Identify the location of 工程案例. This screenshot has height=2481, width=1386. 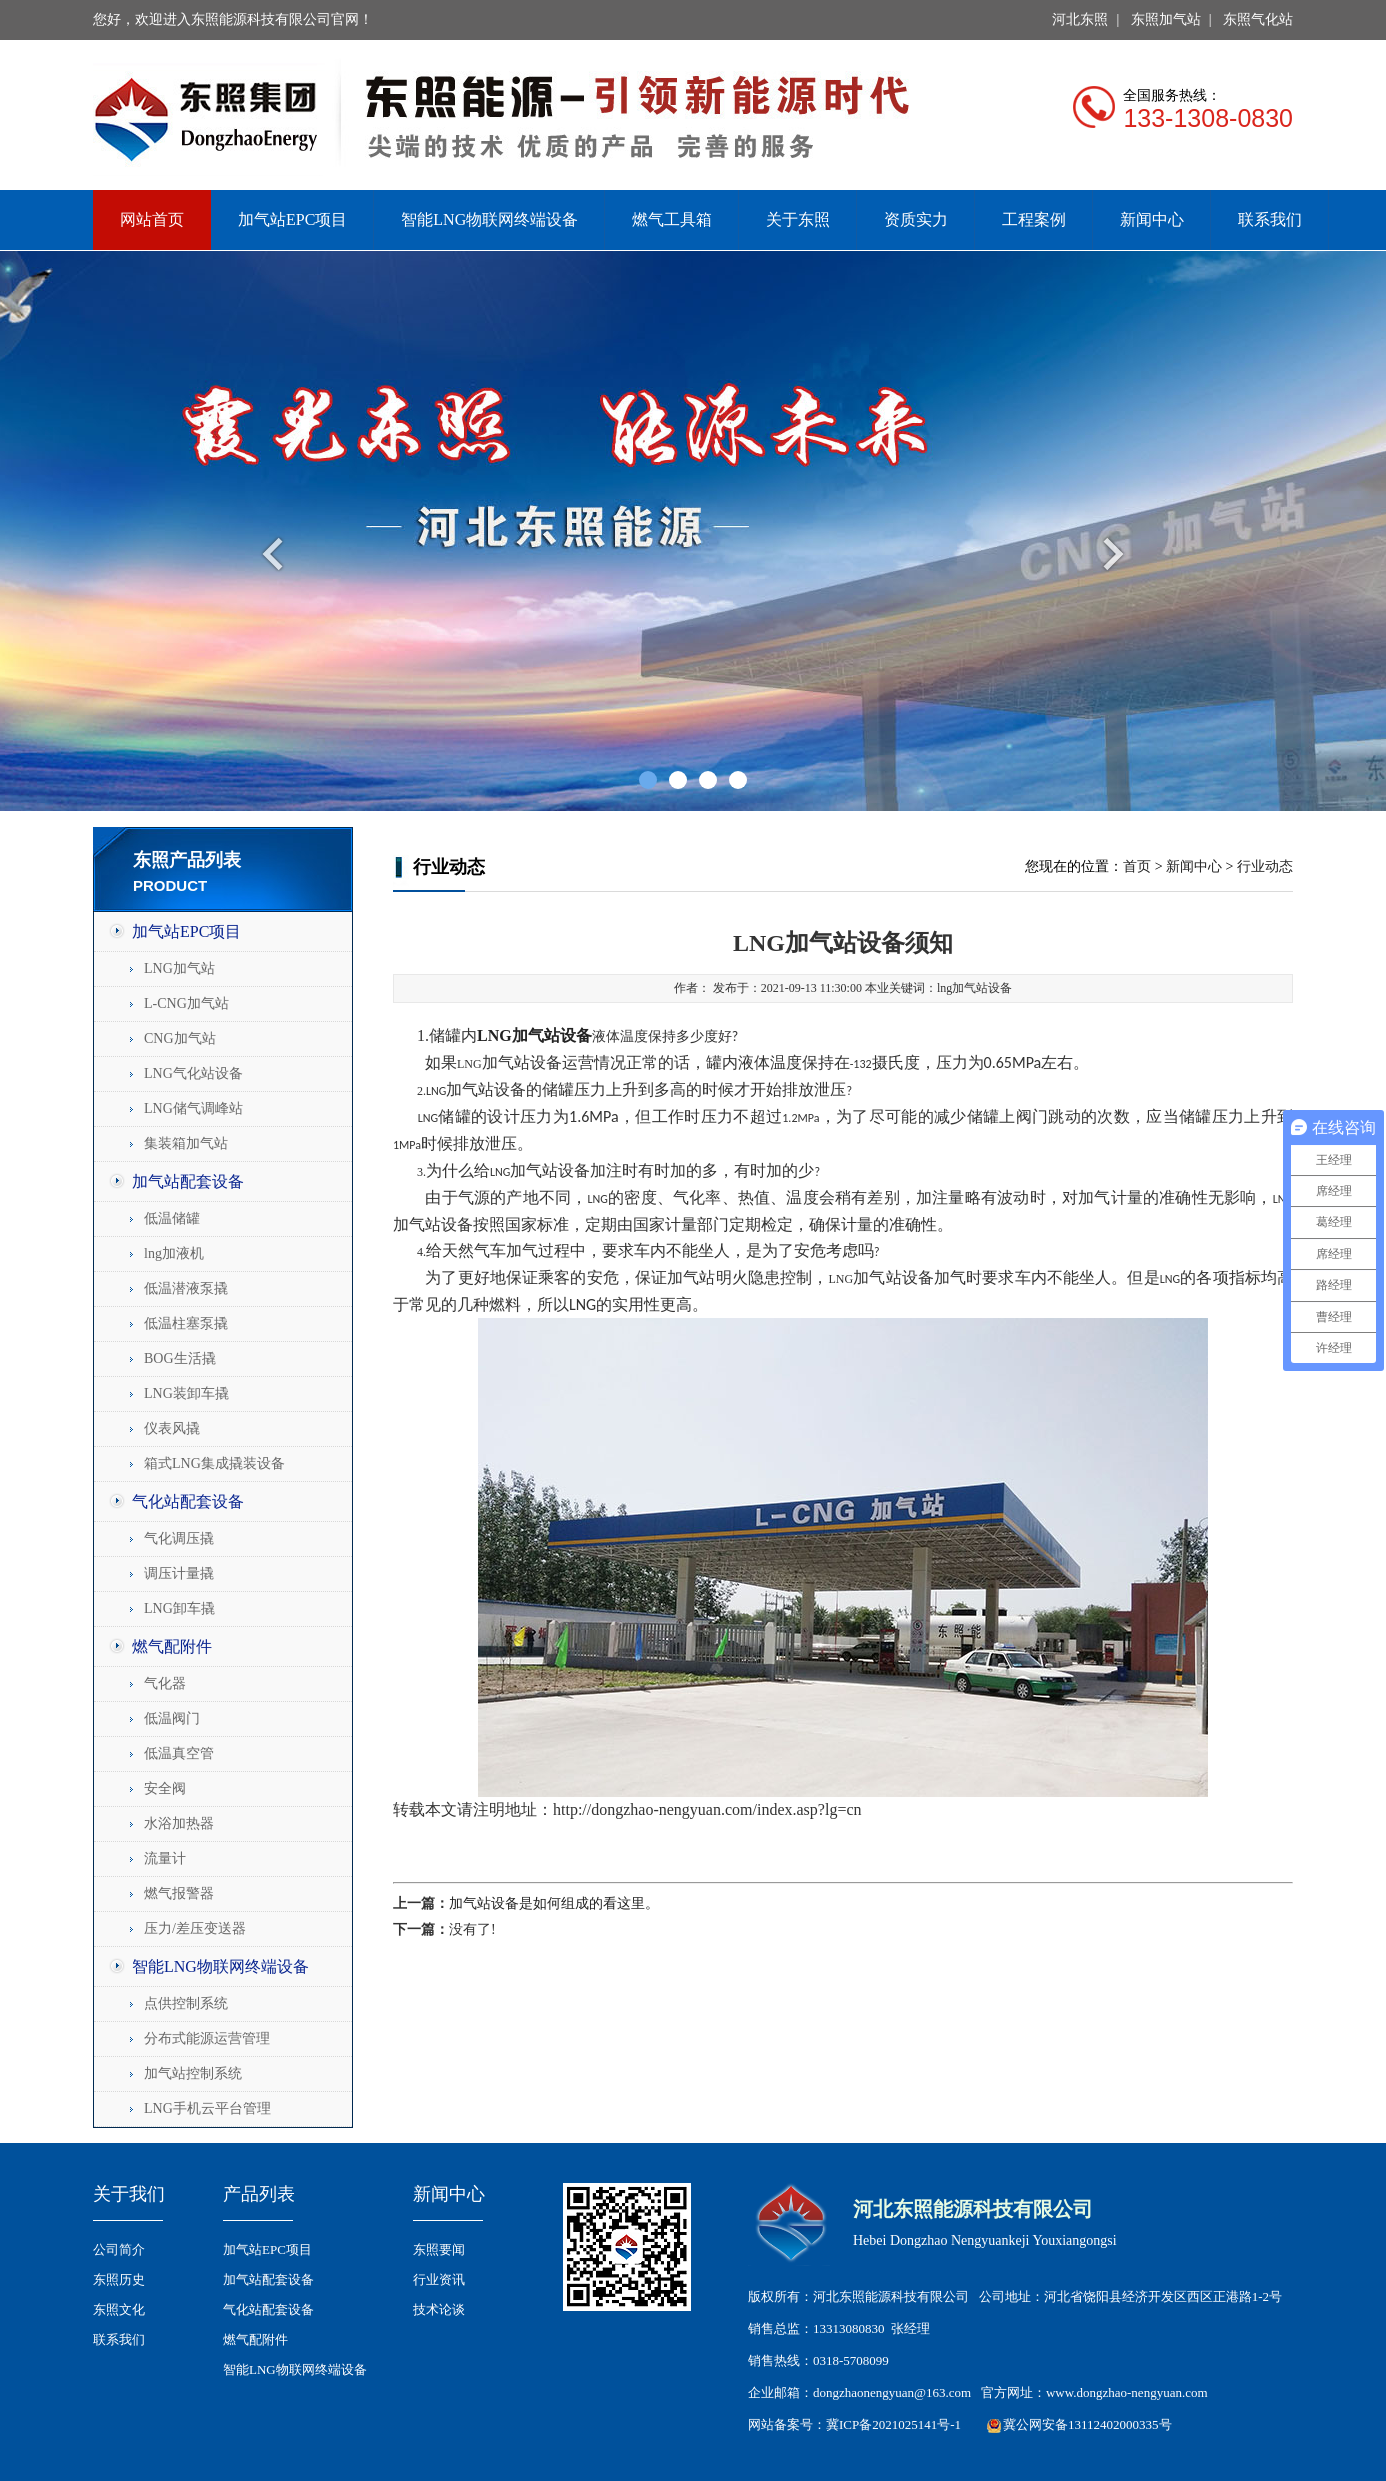
(1034, 219).